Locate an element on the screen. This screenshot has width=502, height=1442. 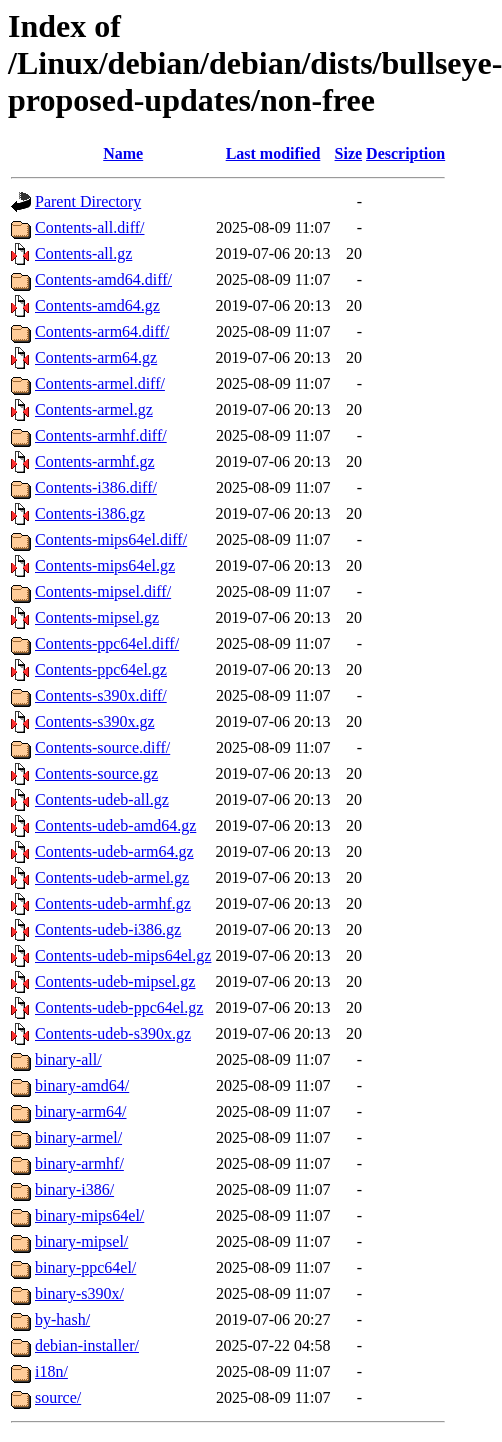
Contents-arm64.diff/ is located at coordinates (102, 331).